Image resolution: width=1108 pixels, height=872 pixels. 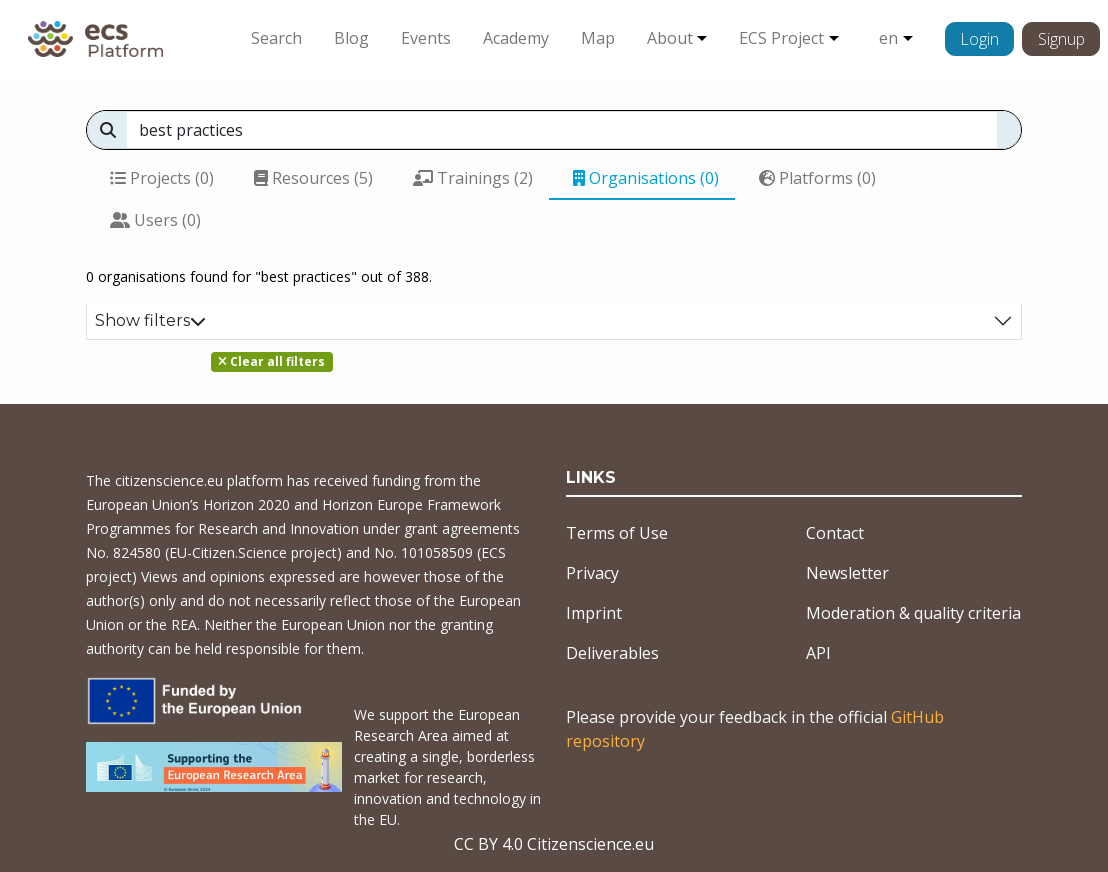 I want to click on Users (0), so click(x=155, y=220).